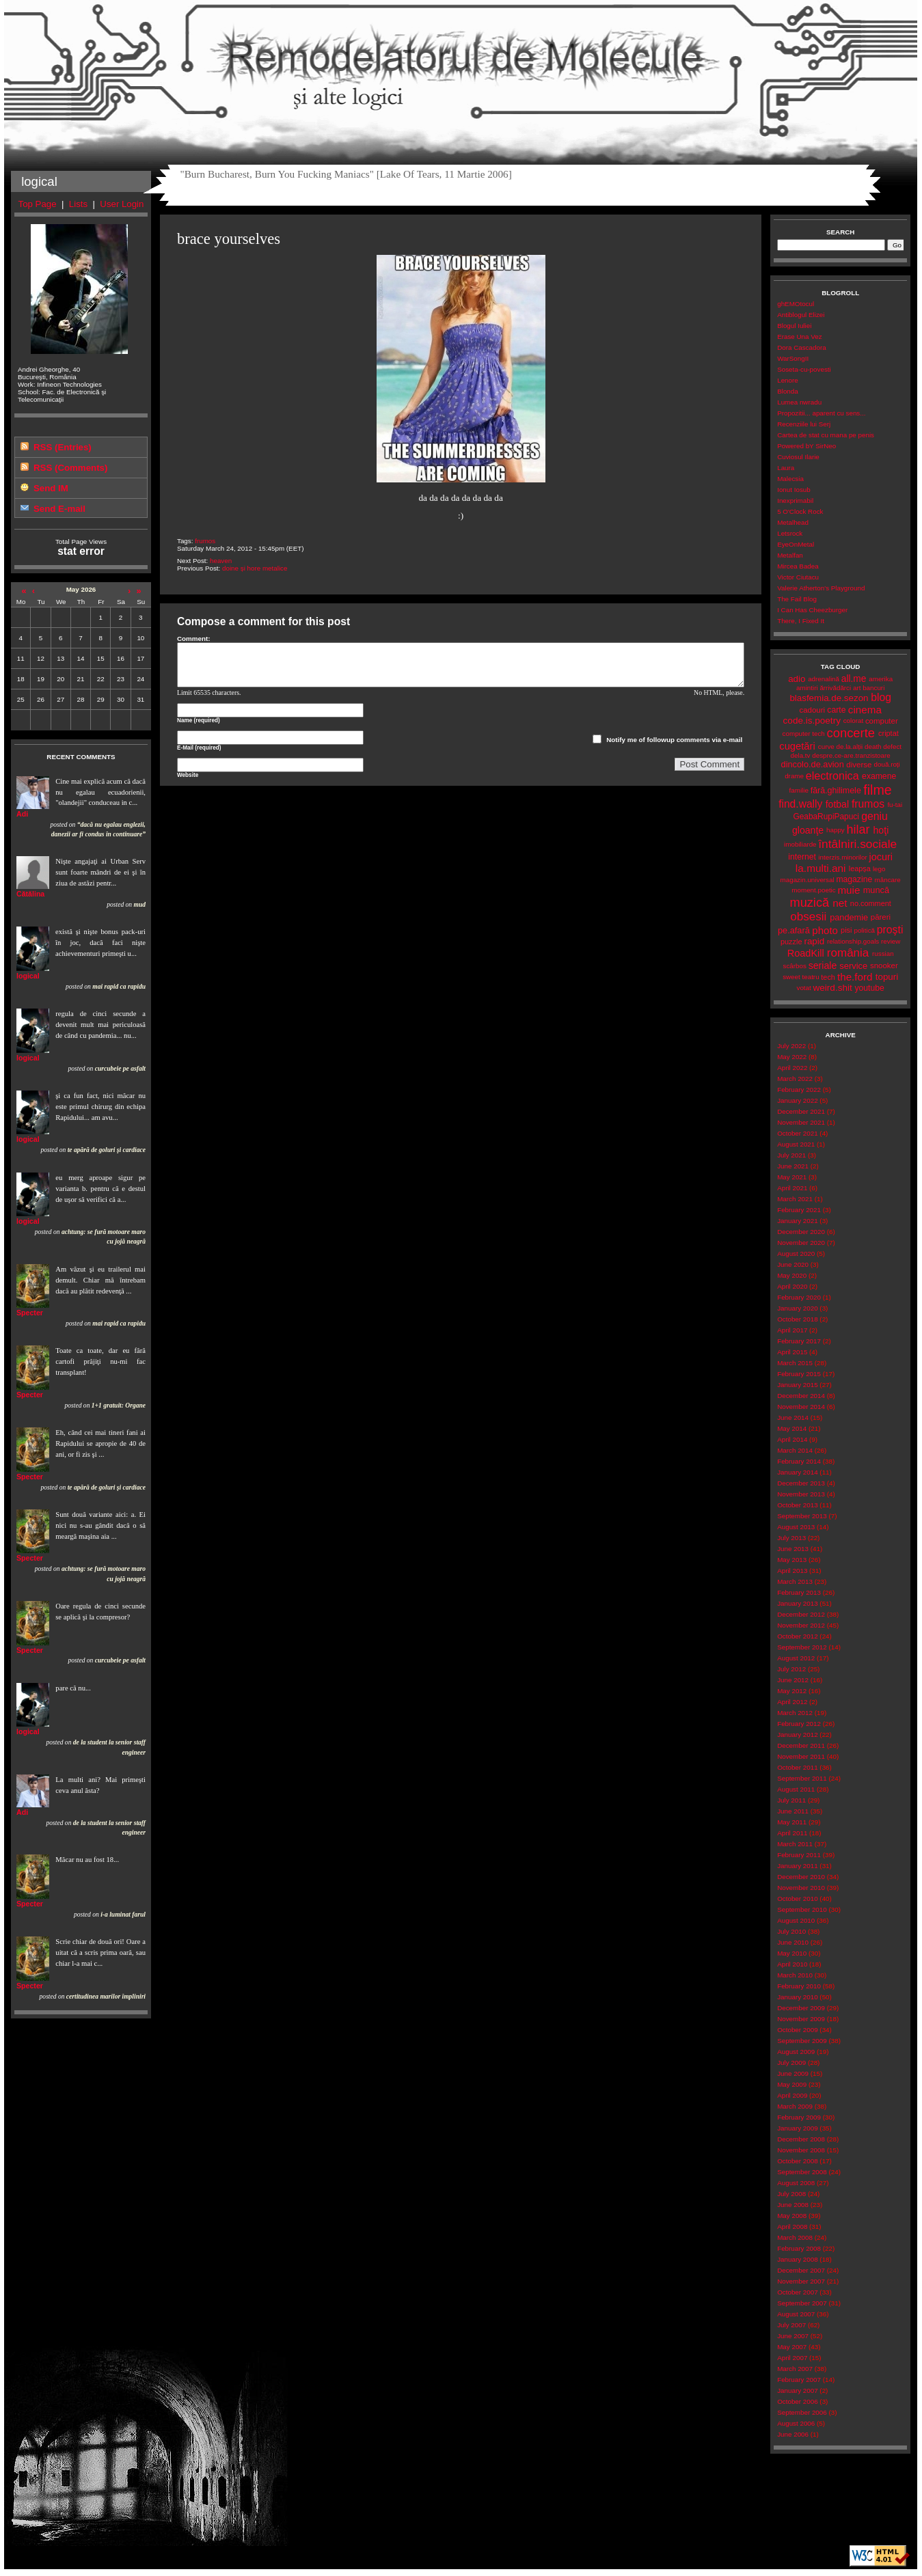  I want to click on March 2013, so click(795, 1581).